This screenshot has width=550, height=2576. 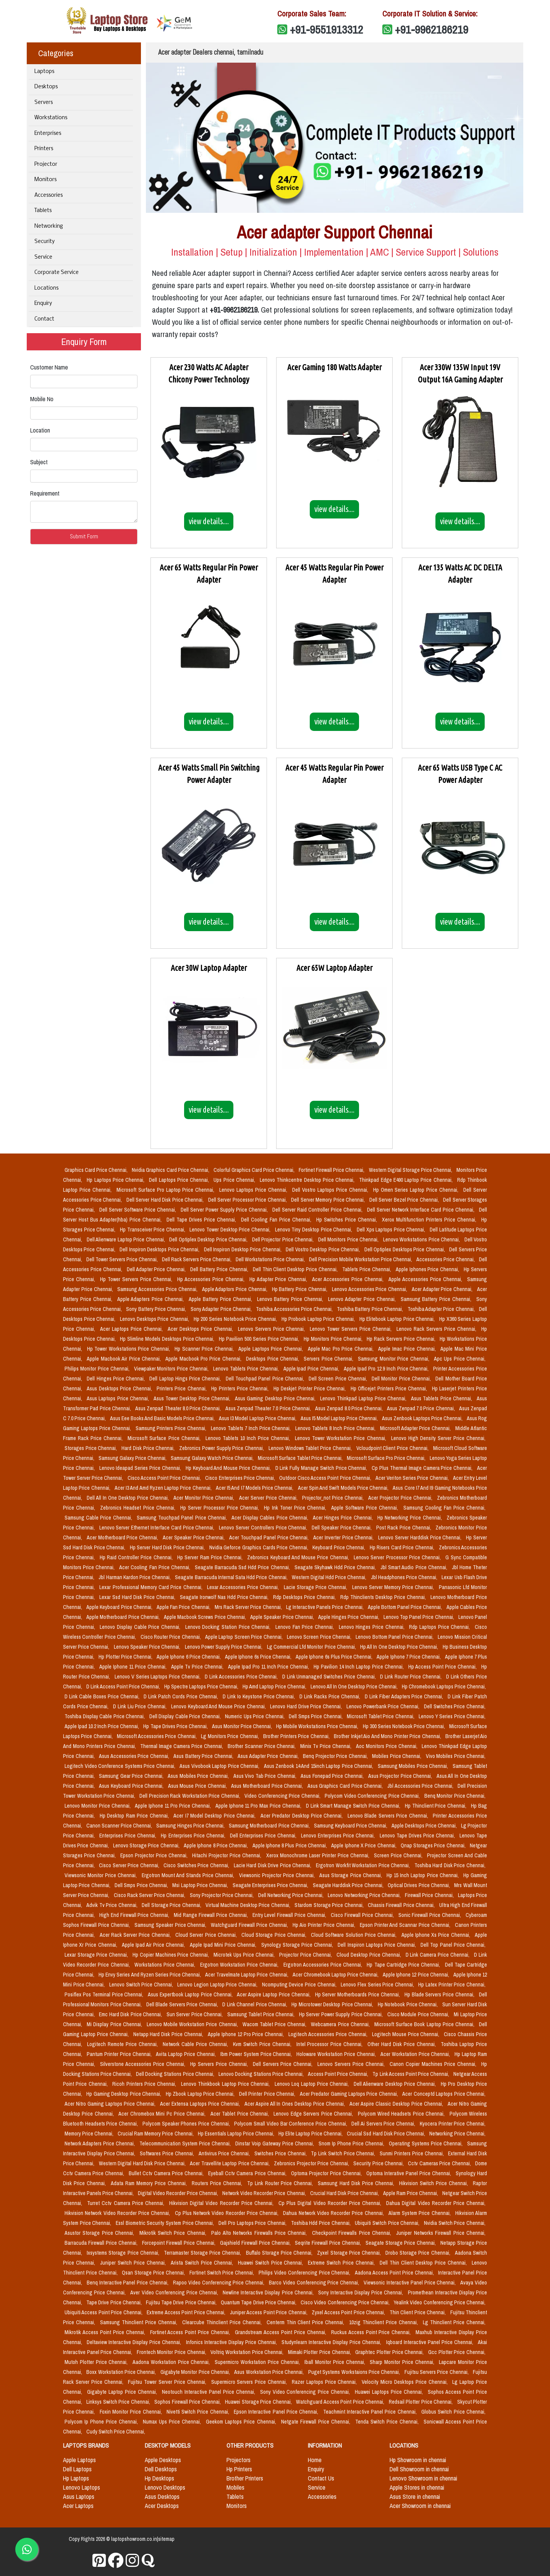 I want to click on Asus Zenpad Theater 7.0 Price Chennai,, so click(x=268, y=1408).